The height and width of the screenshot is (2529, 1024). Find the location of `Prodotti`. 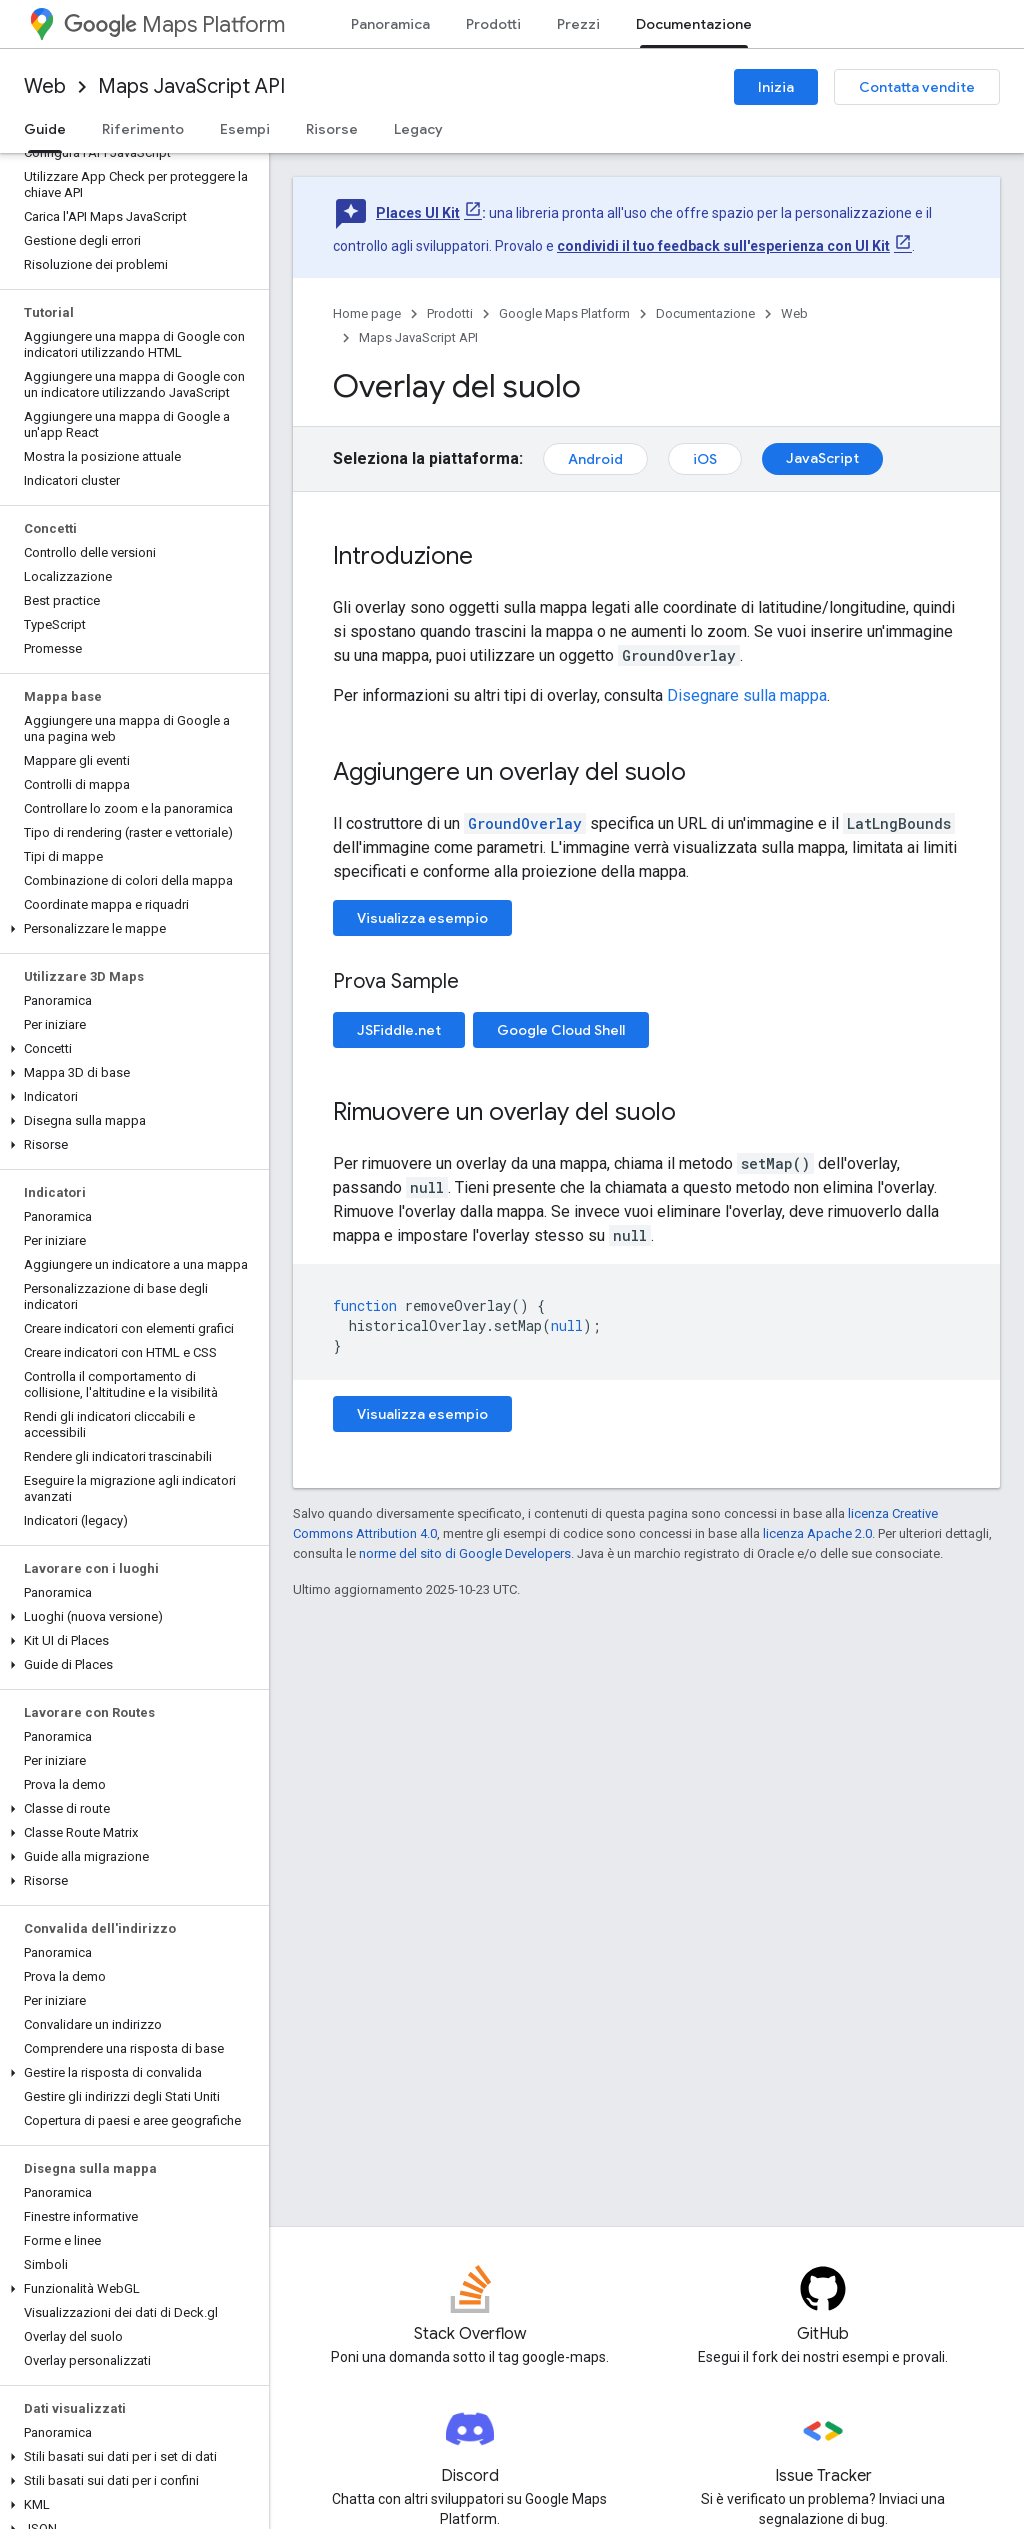

Prodotti is located at coordinates (493, 24).